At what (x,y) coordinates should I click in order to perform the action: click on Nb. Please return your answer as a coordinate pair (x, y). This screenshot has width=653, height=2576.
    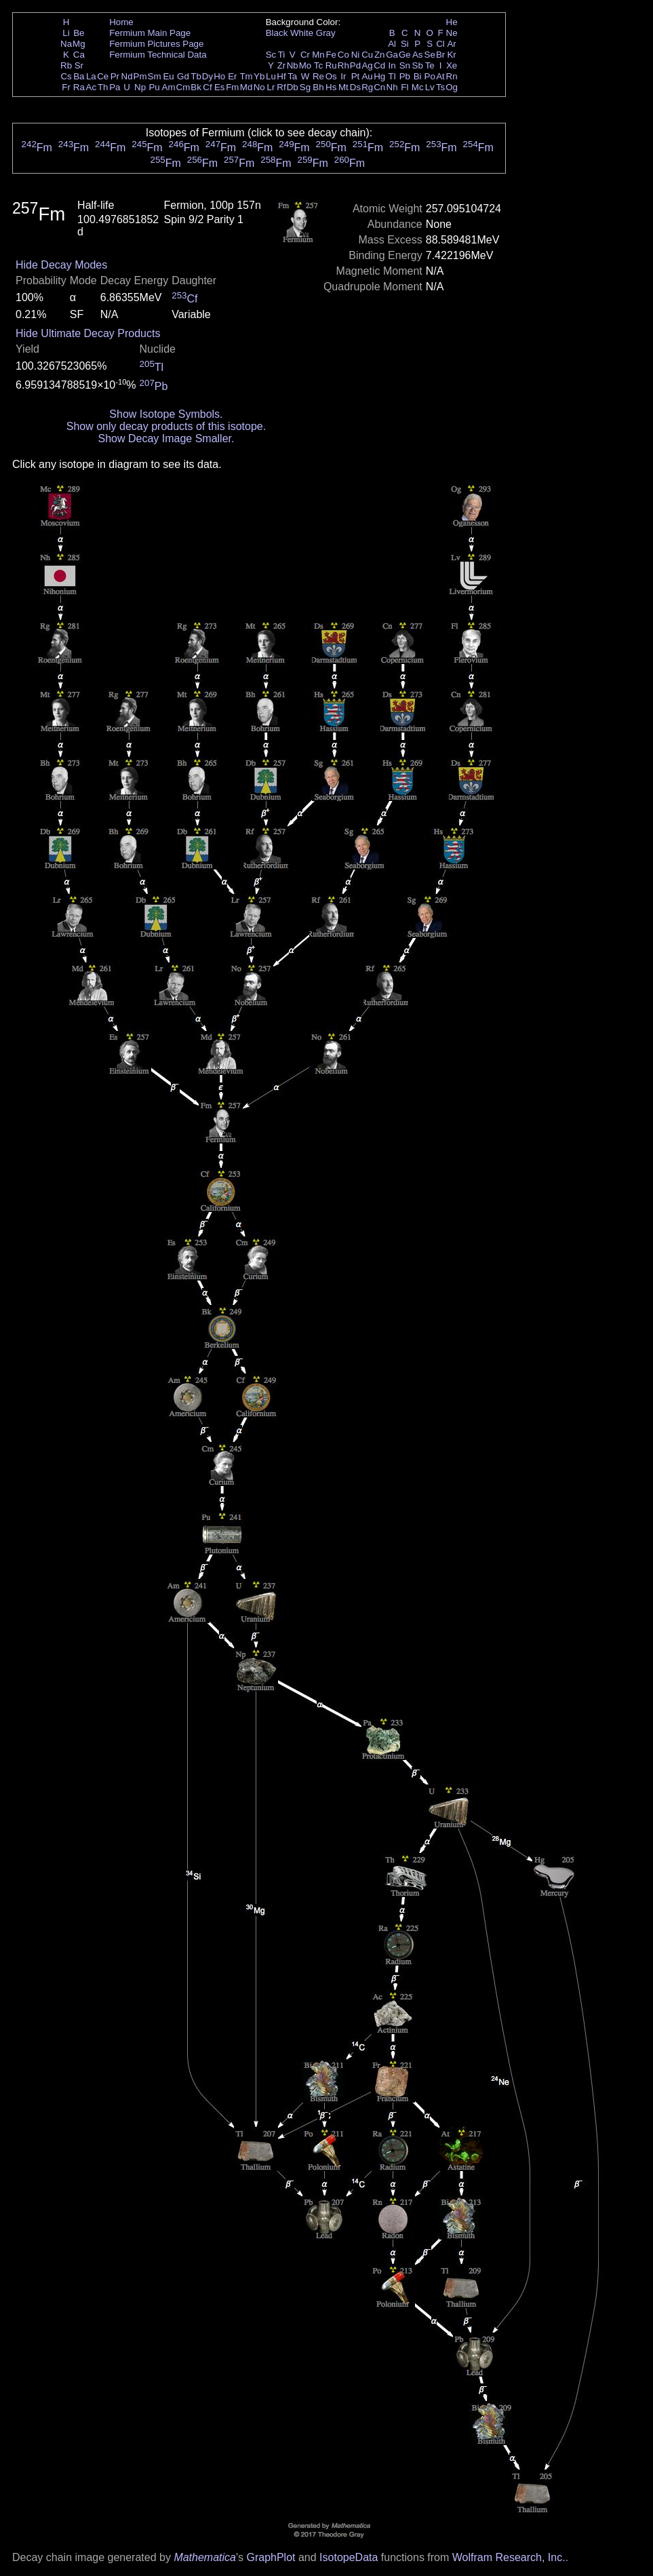
    Looking at the image, I should click on (292, 65).